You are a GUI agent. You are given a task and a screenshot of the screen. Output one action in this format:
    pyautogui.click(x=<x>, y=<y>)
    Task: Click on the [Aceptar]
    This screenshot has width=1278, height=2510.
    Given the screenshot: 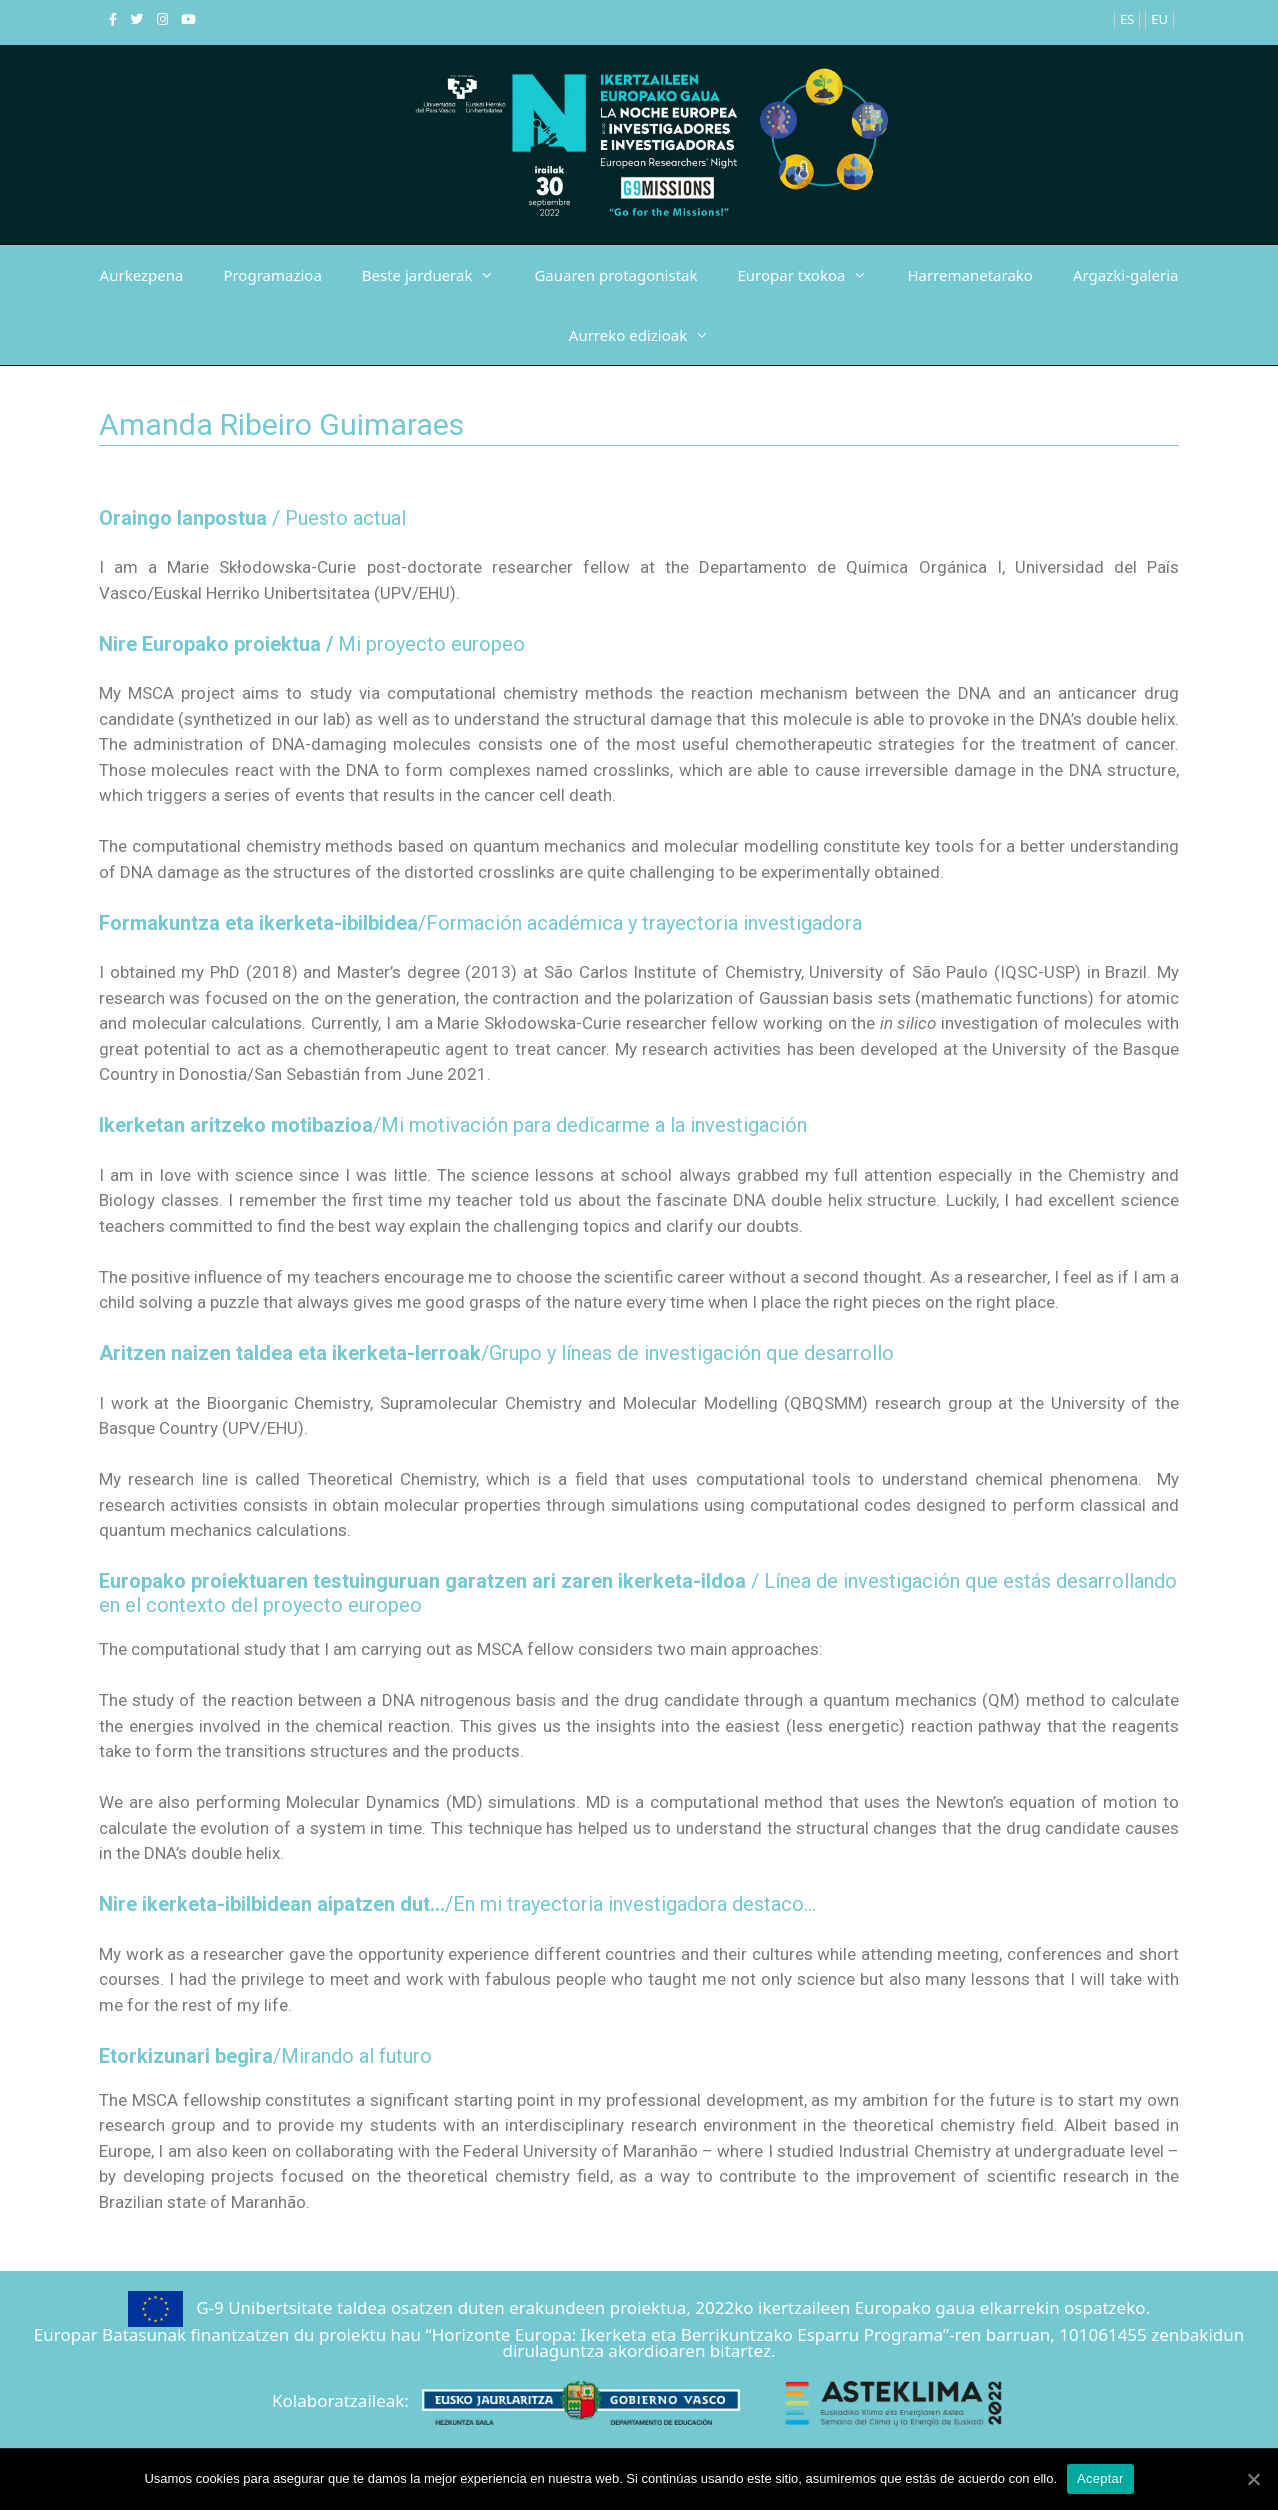 What is the action you would take?
    pyautogui.click(x=1253, y=2479)
    